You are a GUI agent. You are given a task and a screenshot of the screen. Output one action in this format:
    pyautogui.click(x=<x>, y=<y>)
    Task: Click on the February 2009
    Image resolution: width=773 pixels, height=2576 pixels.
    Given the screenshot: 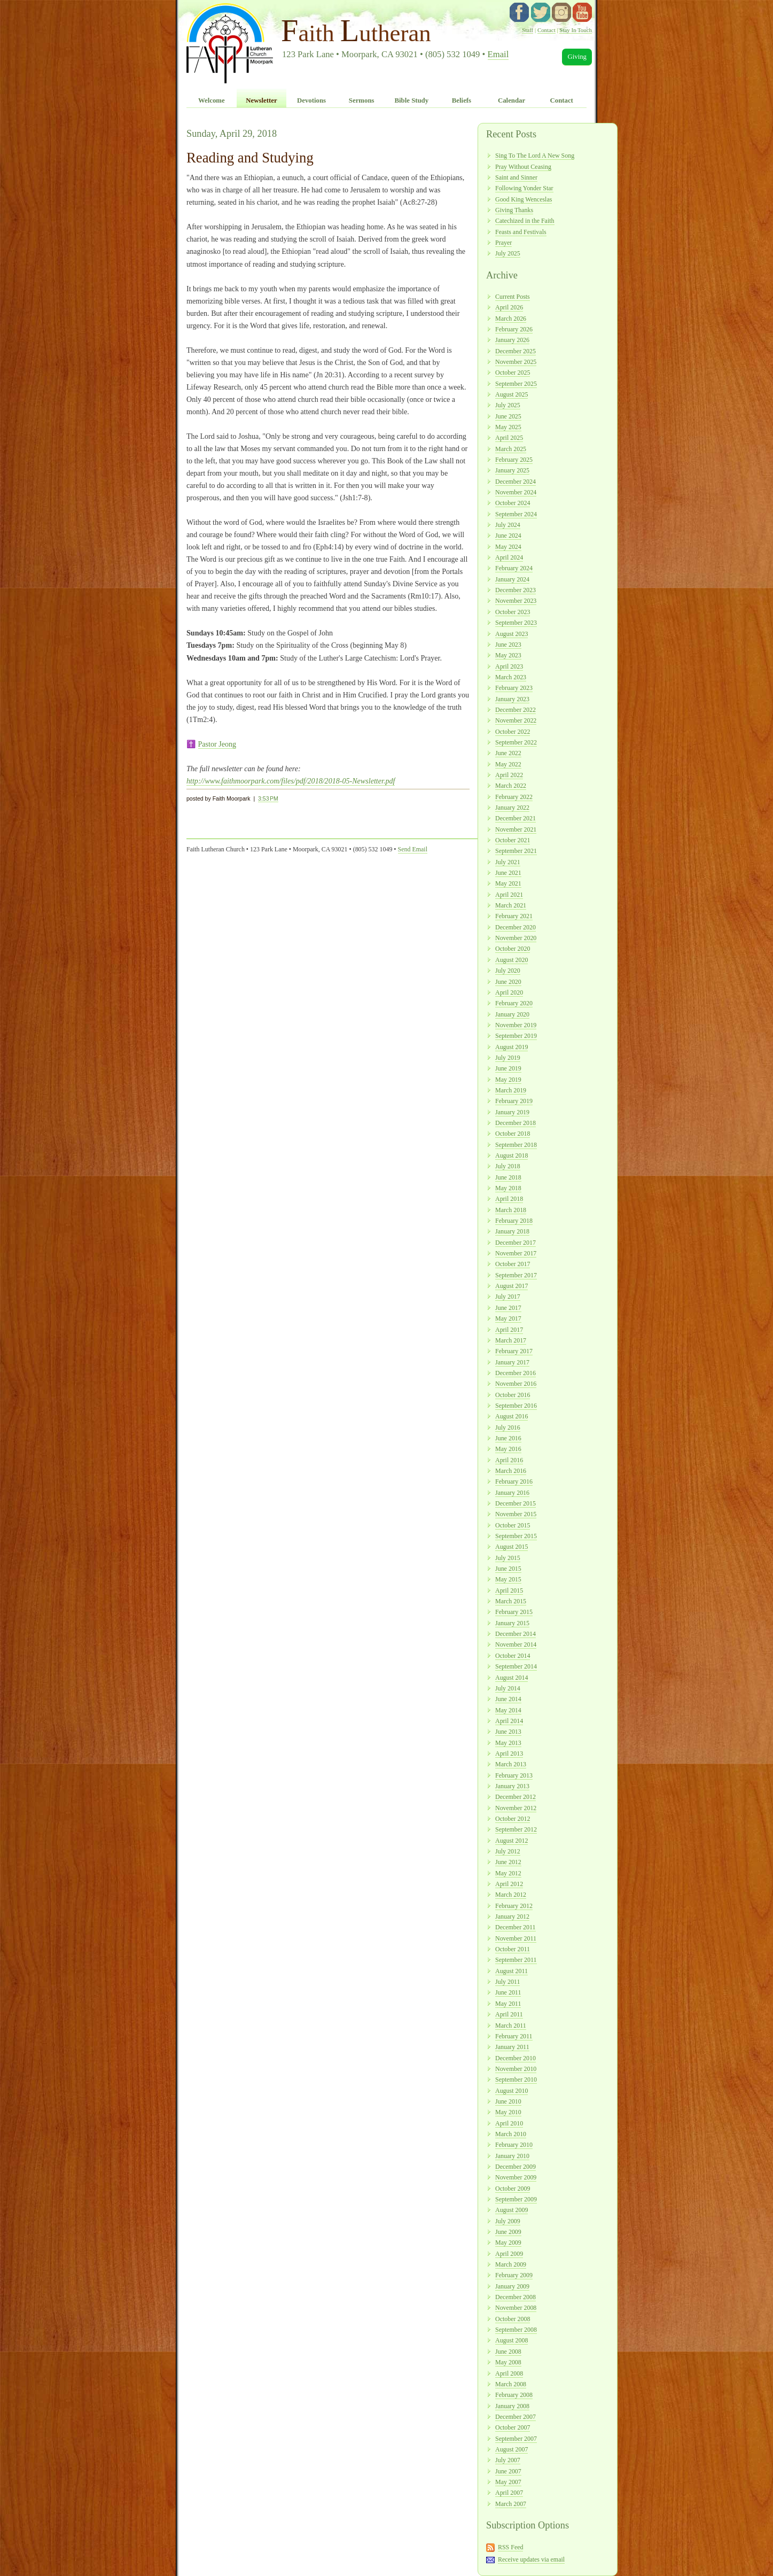 What is the action you would take?
    pyautogui.click(x=514, y=2275)
    